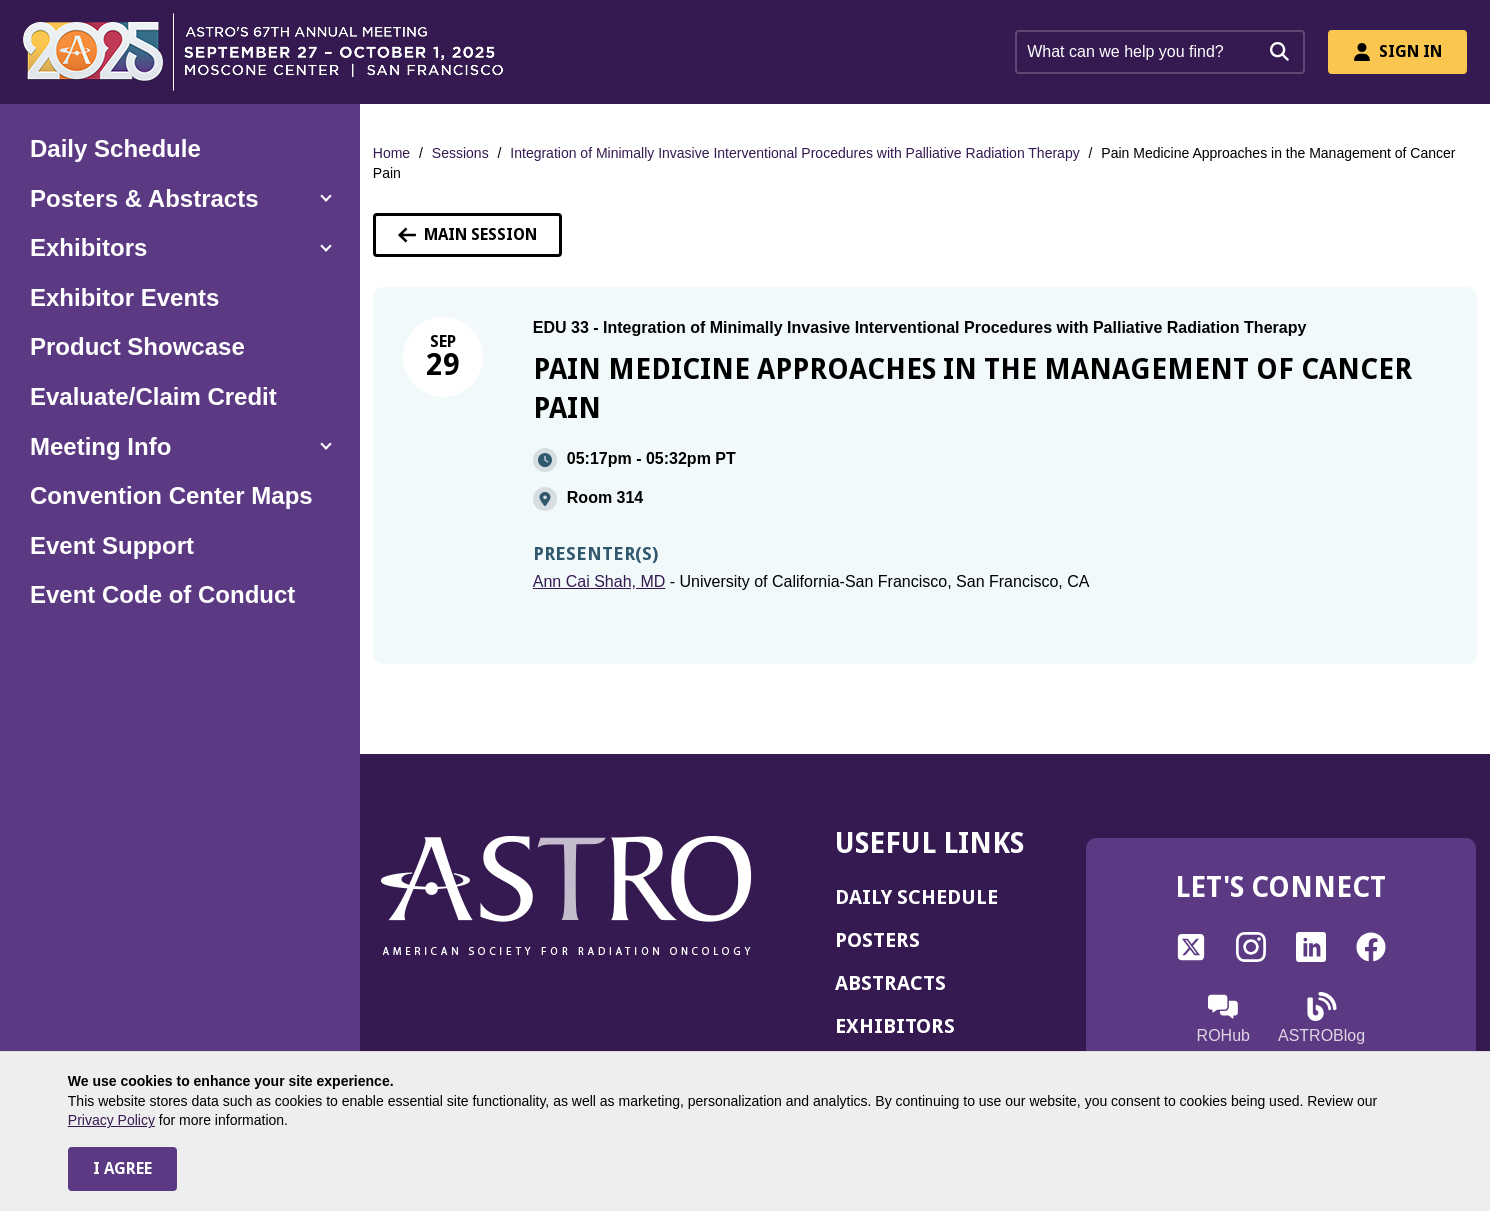 This screenshot has width=1490, height=1211. I want to click on Sign In, so click(1397, 51).